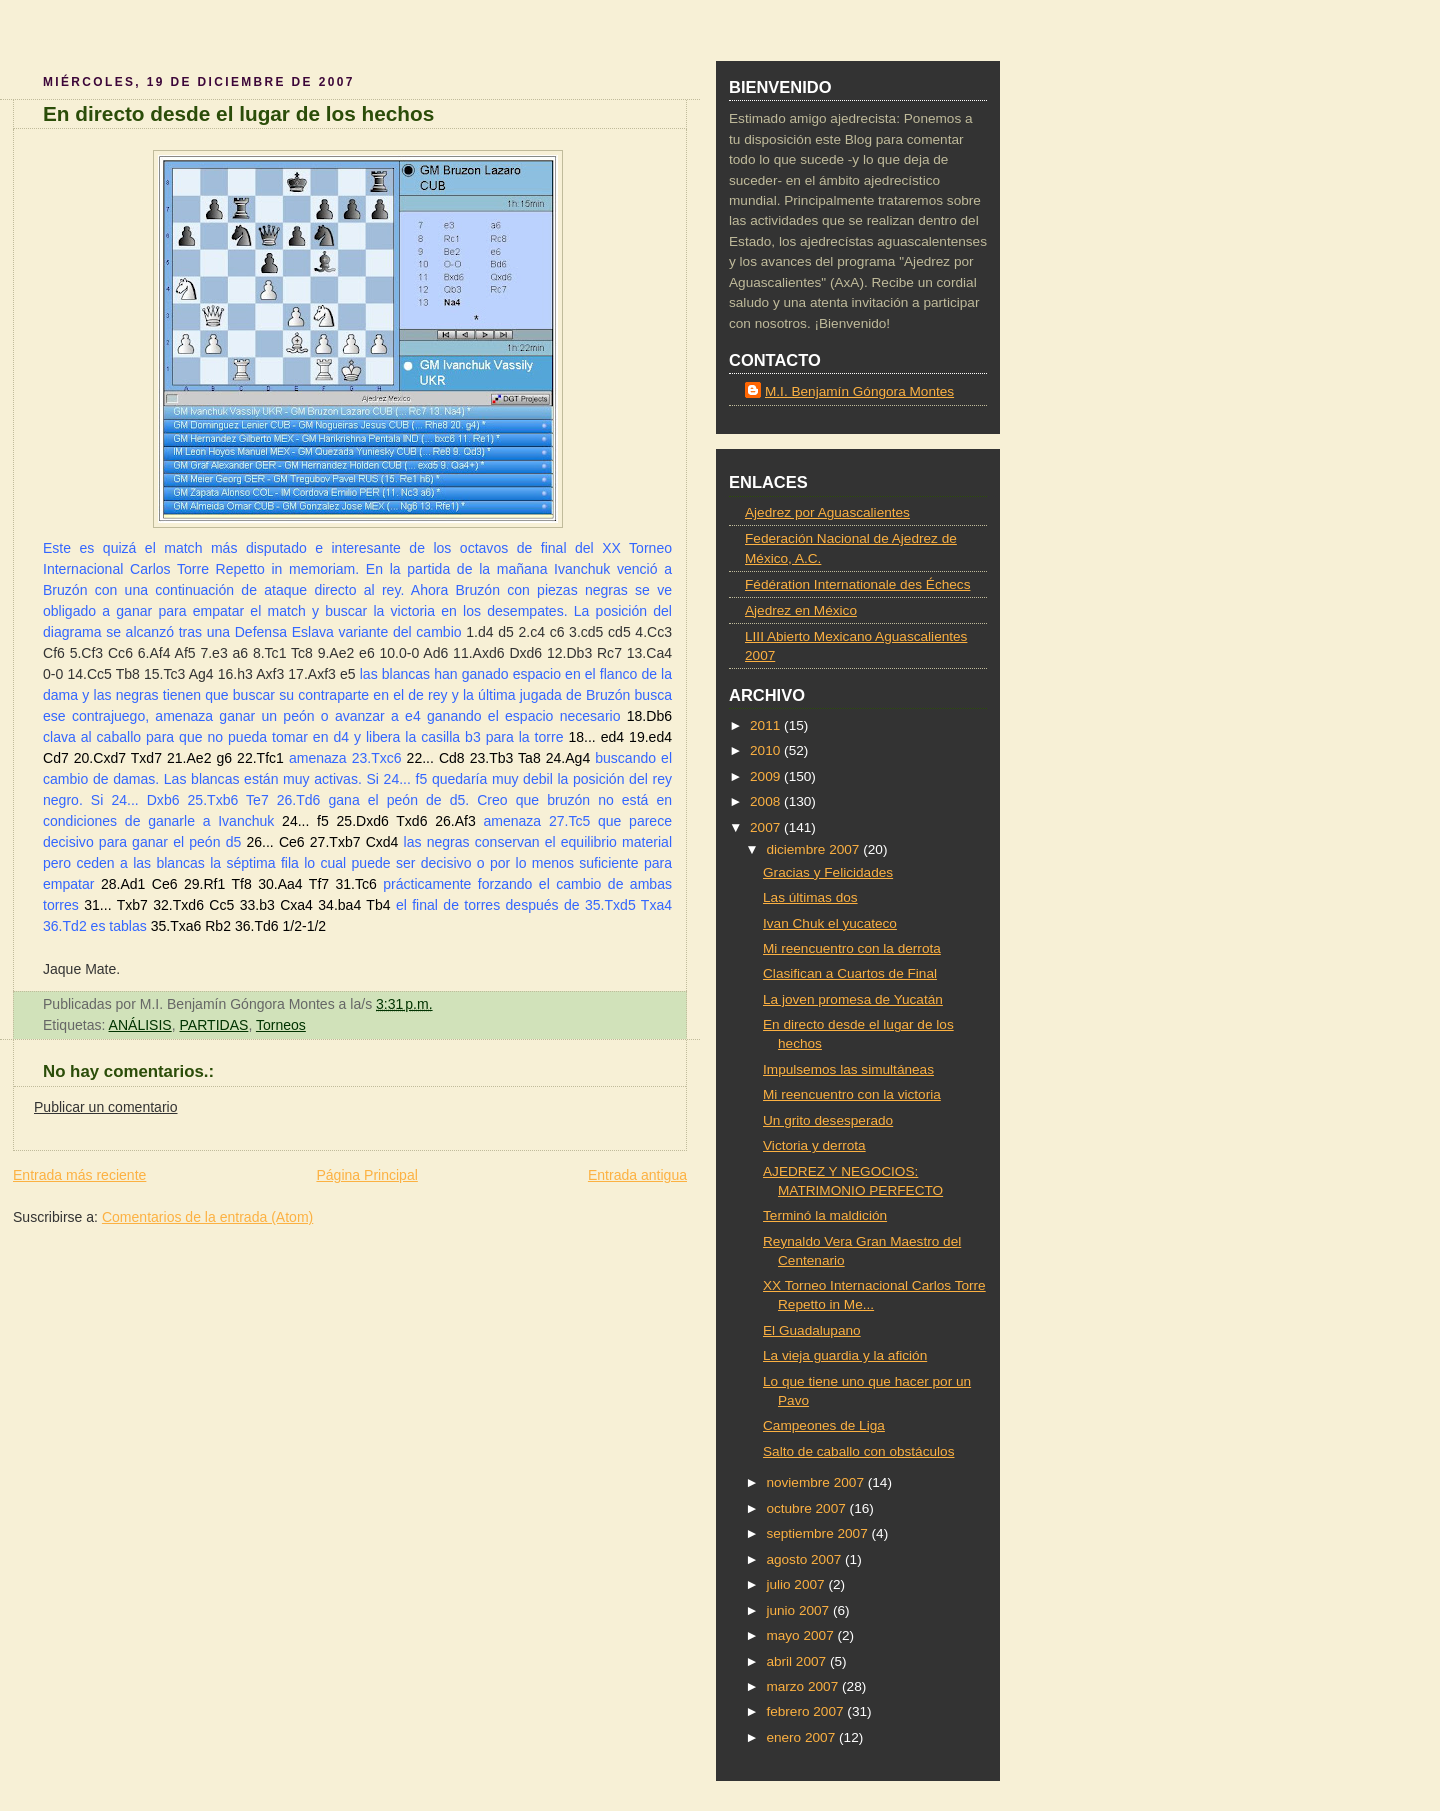 The width and height of the screenshot is (1440, 1811). Describe the element at coordinates (207, 1217) in the screenshot. I see `Comentarios de la entrada (Atom)` at that location.